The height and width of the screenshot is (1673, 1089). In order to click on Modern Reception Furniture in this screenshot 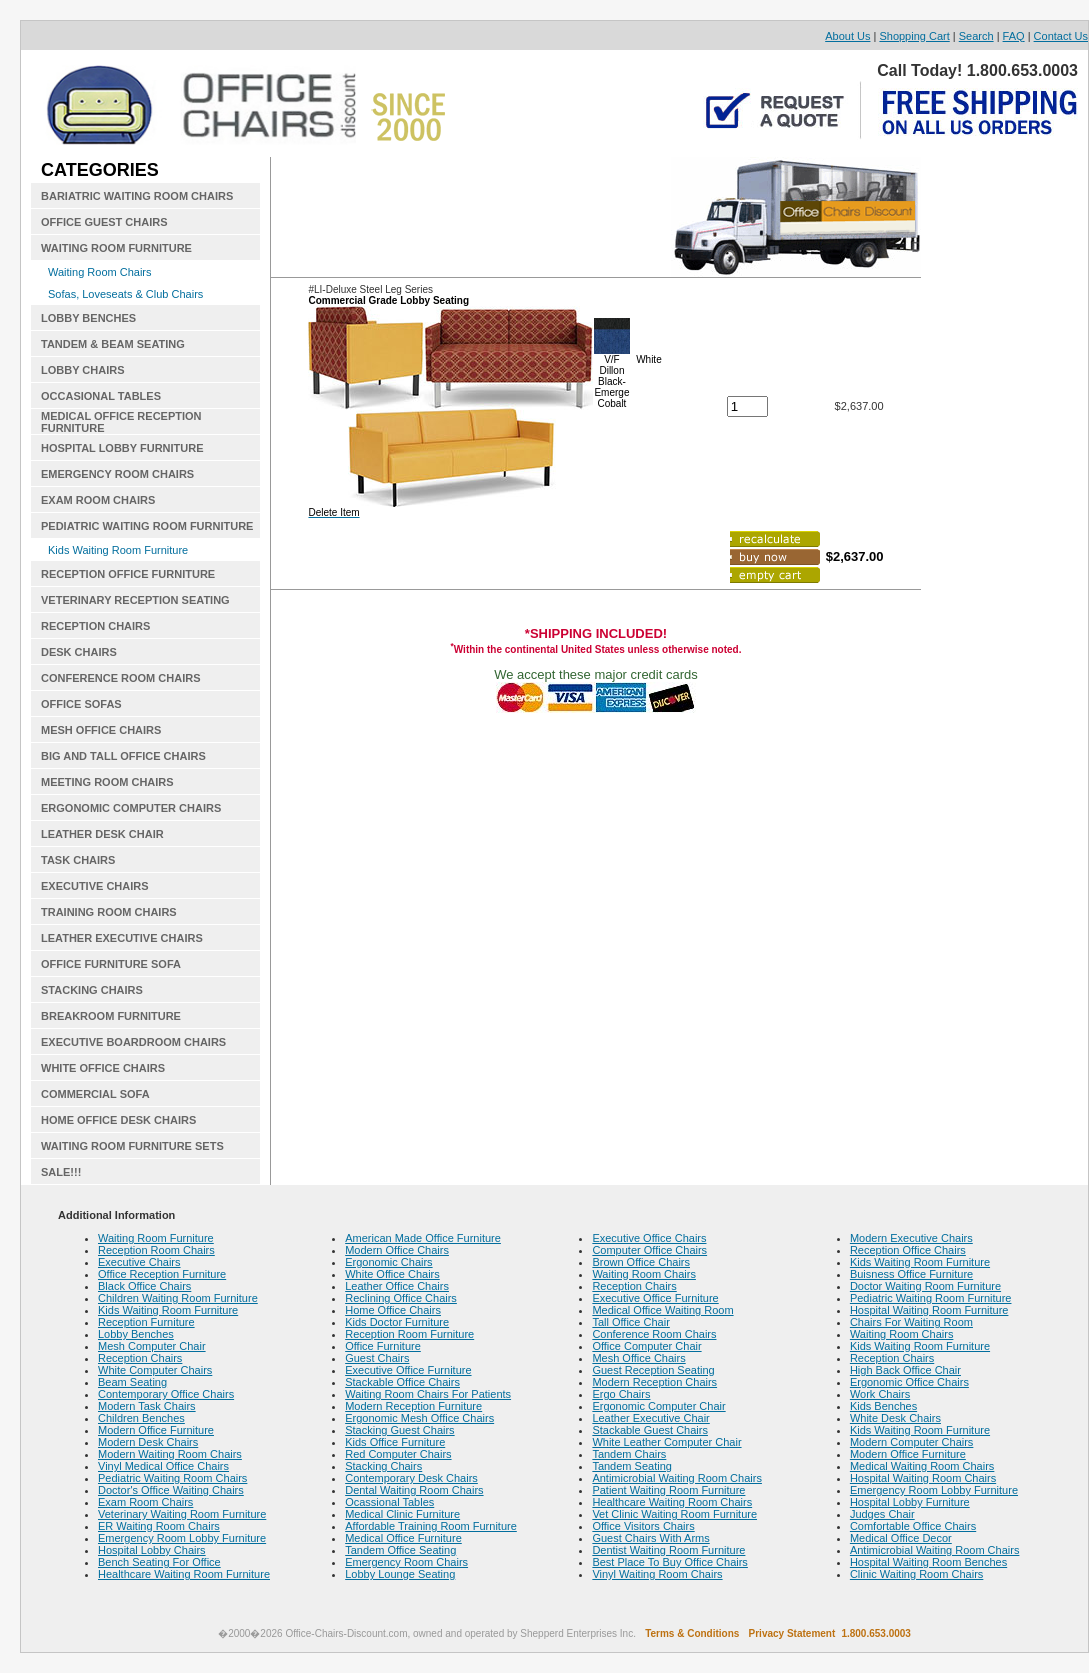, I will do `click(413, 1406)`.